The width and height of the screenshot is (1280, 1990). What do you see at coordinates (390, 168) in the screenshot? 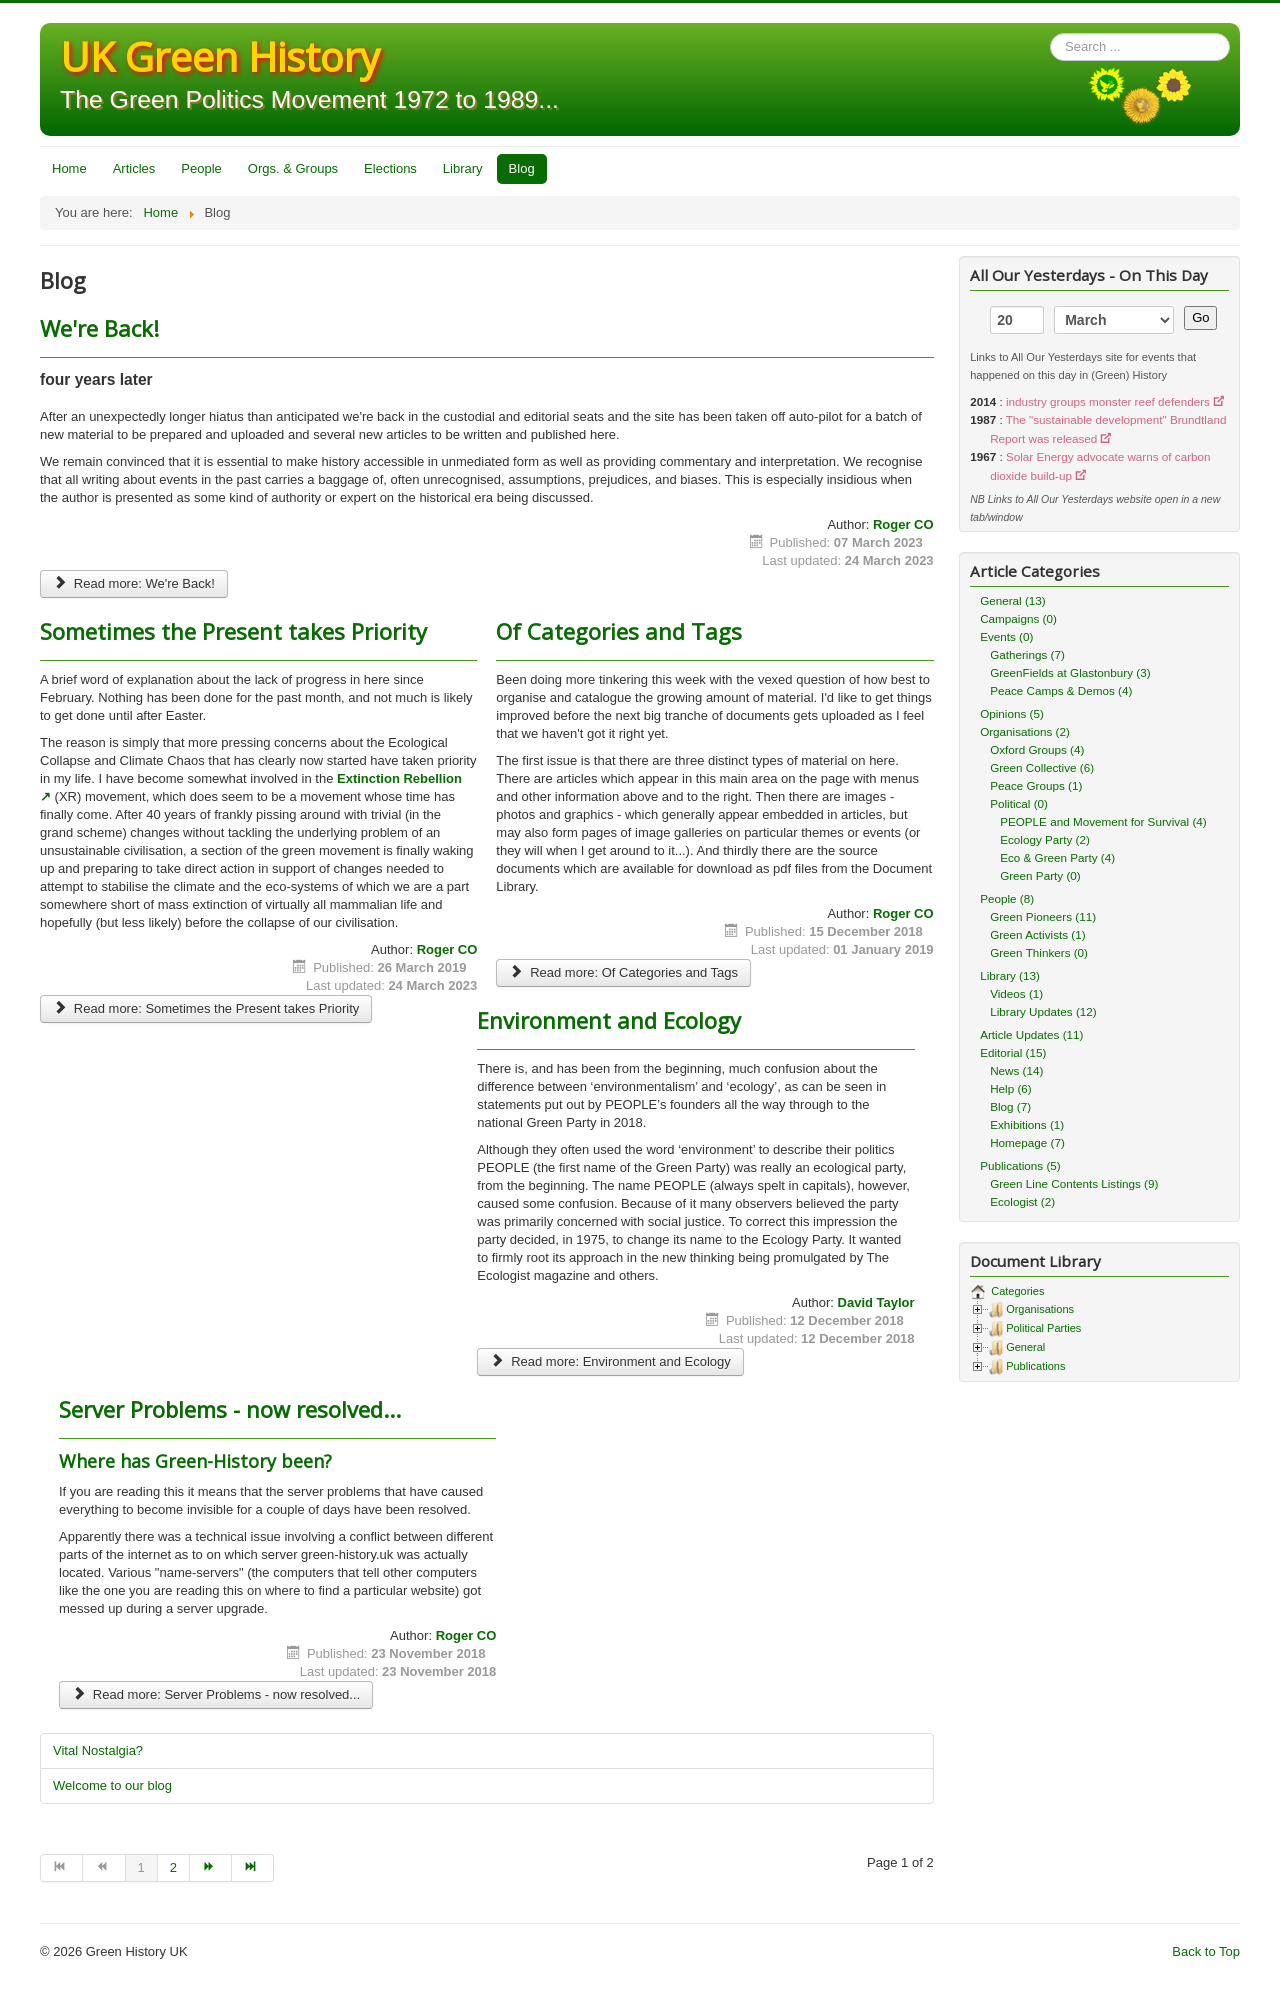
I see `Elections` at bounding box center [390, 168].